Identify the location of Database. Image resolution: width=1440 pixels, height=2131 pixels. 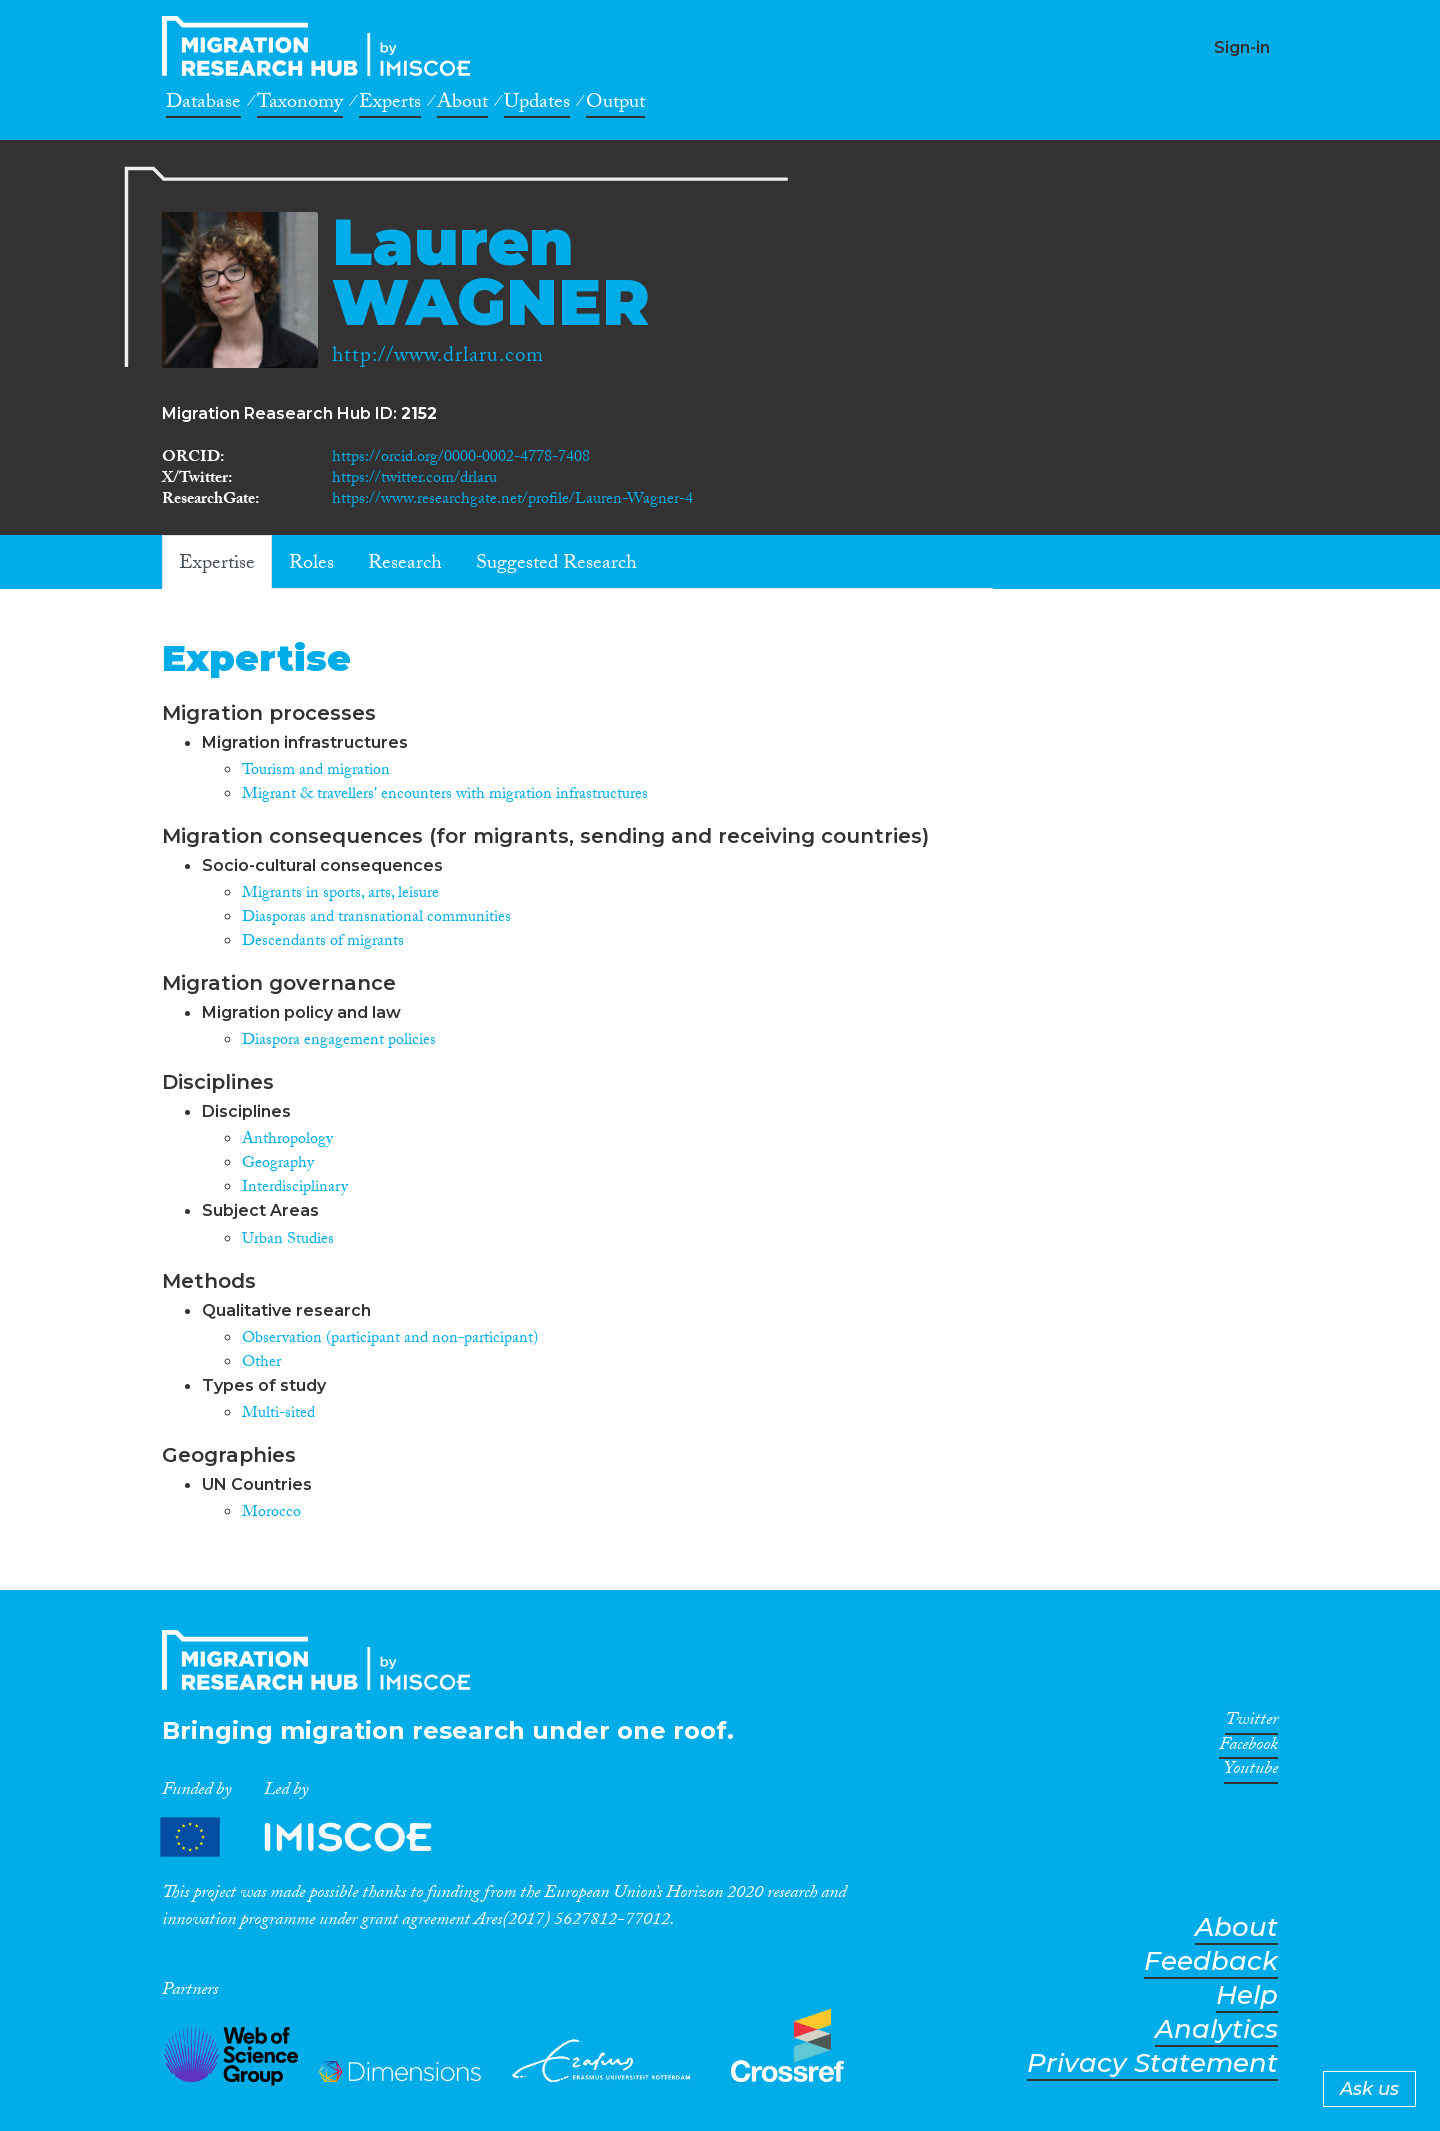
(203, 105).